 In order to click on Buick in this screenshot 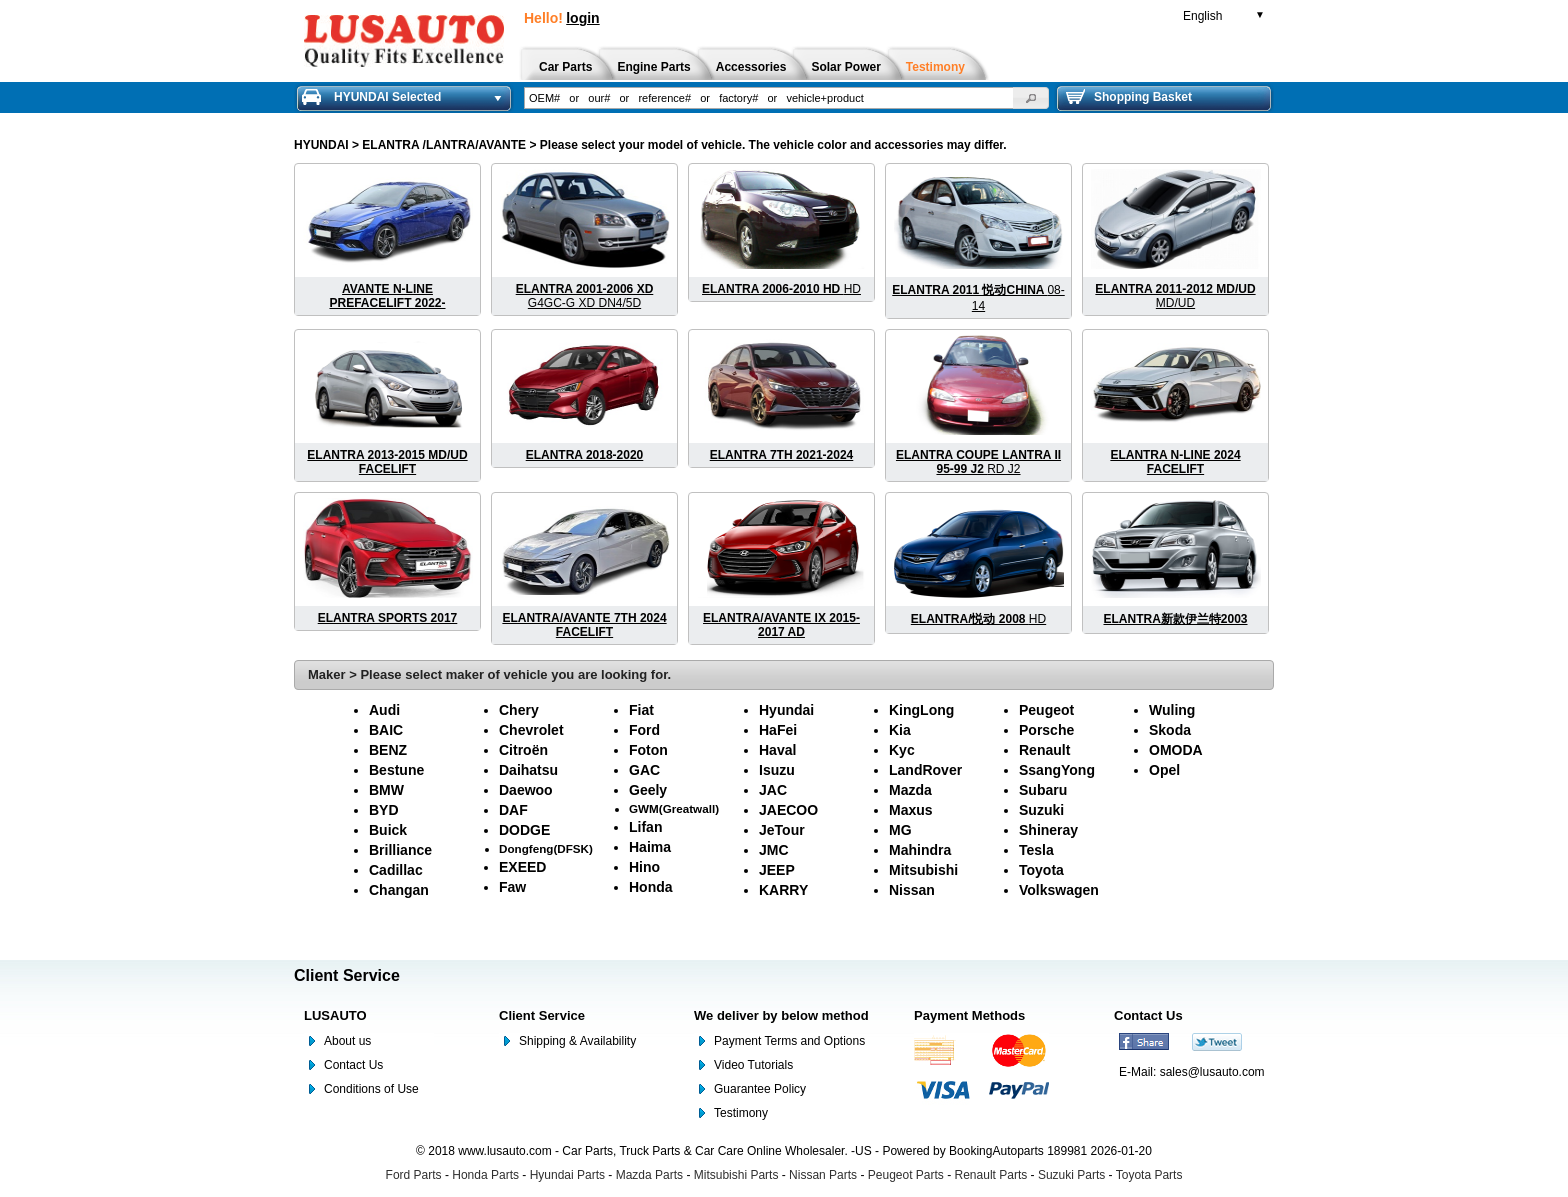, I will do `click(388, 830)`.